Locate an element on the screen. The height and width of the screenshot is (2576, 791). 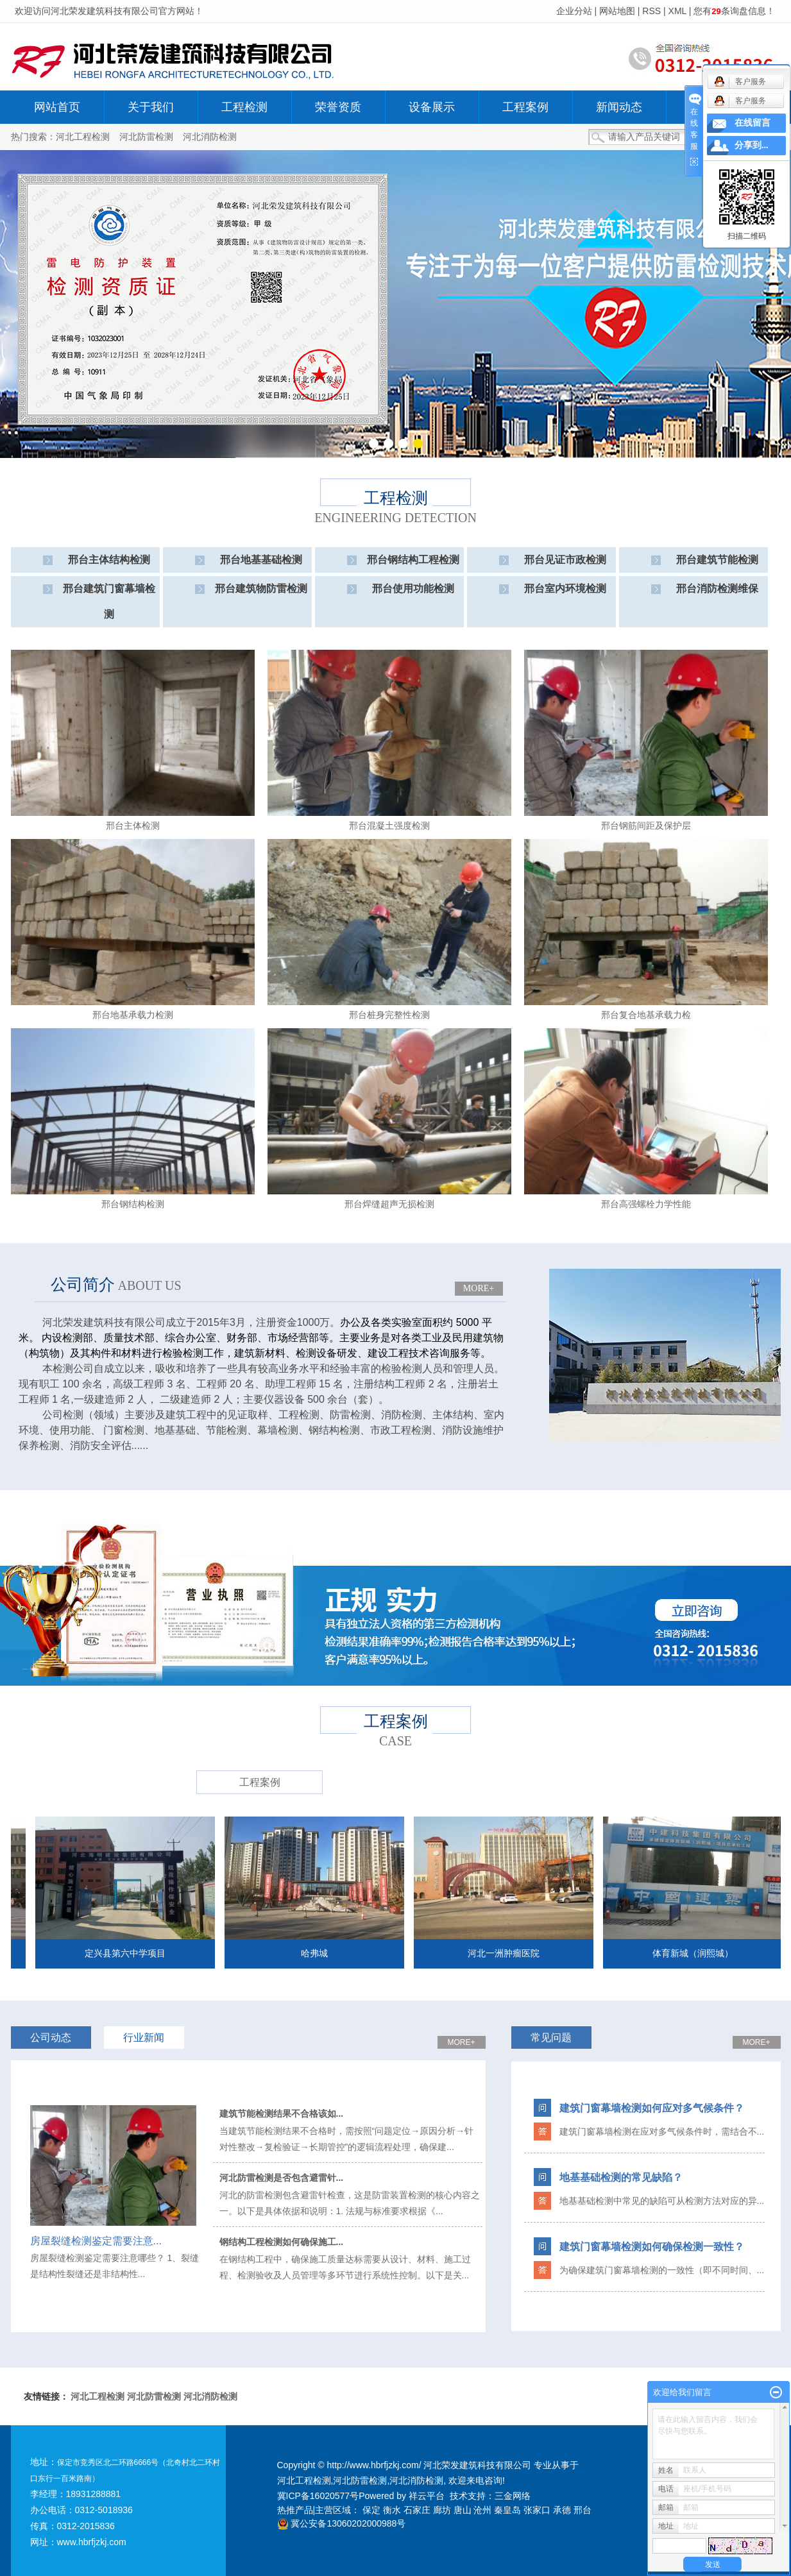
邢台高强螺栓力学性能 is located at coordinates (646, 1204).